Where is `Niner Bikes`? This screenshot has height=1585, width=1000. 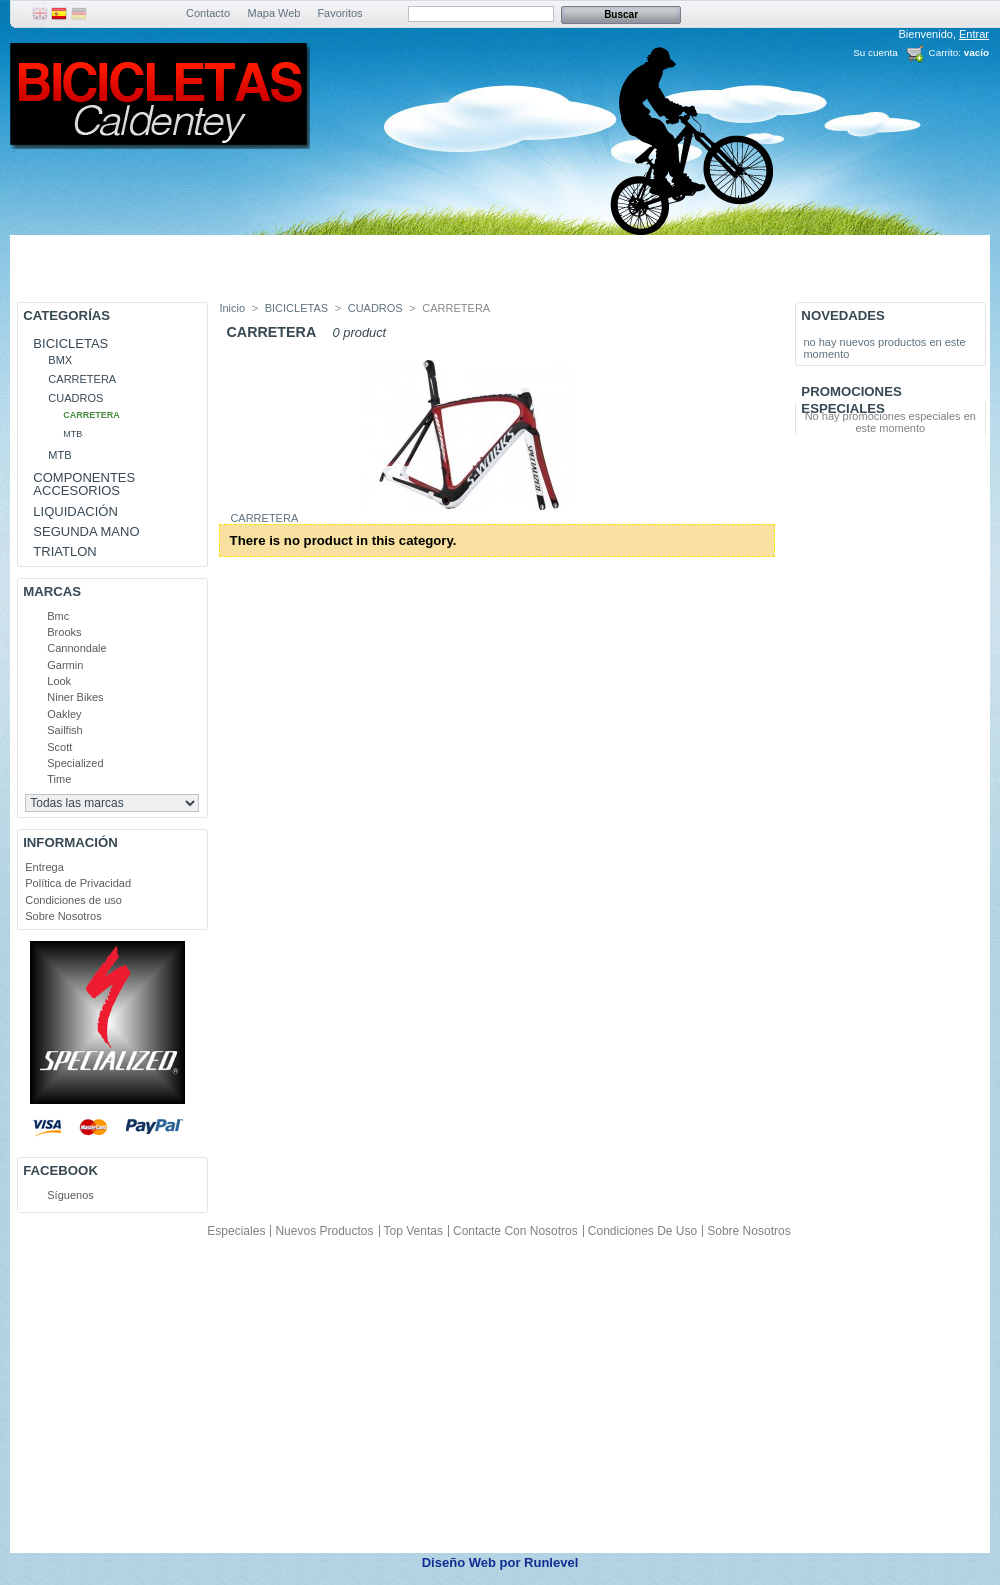 Niner Bikes is located at coordinates (75, 697).